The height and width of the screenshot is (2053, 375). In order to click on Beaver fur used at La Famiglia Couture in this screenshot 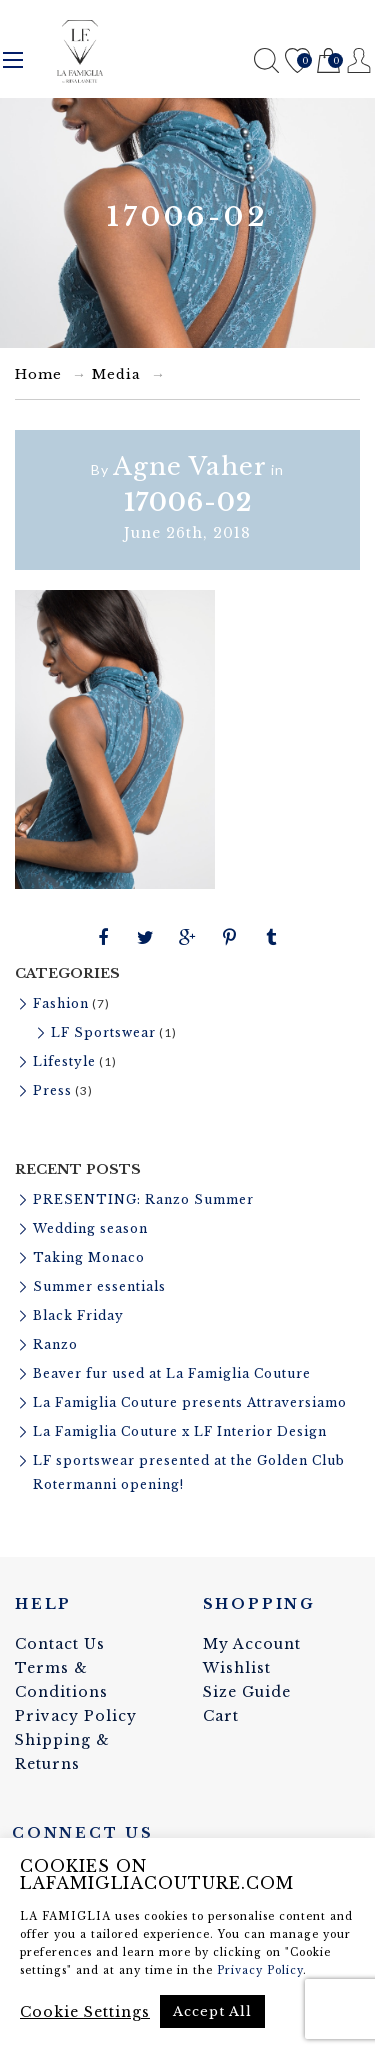, I will do `click(172, 1373)`.